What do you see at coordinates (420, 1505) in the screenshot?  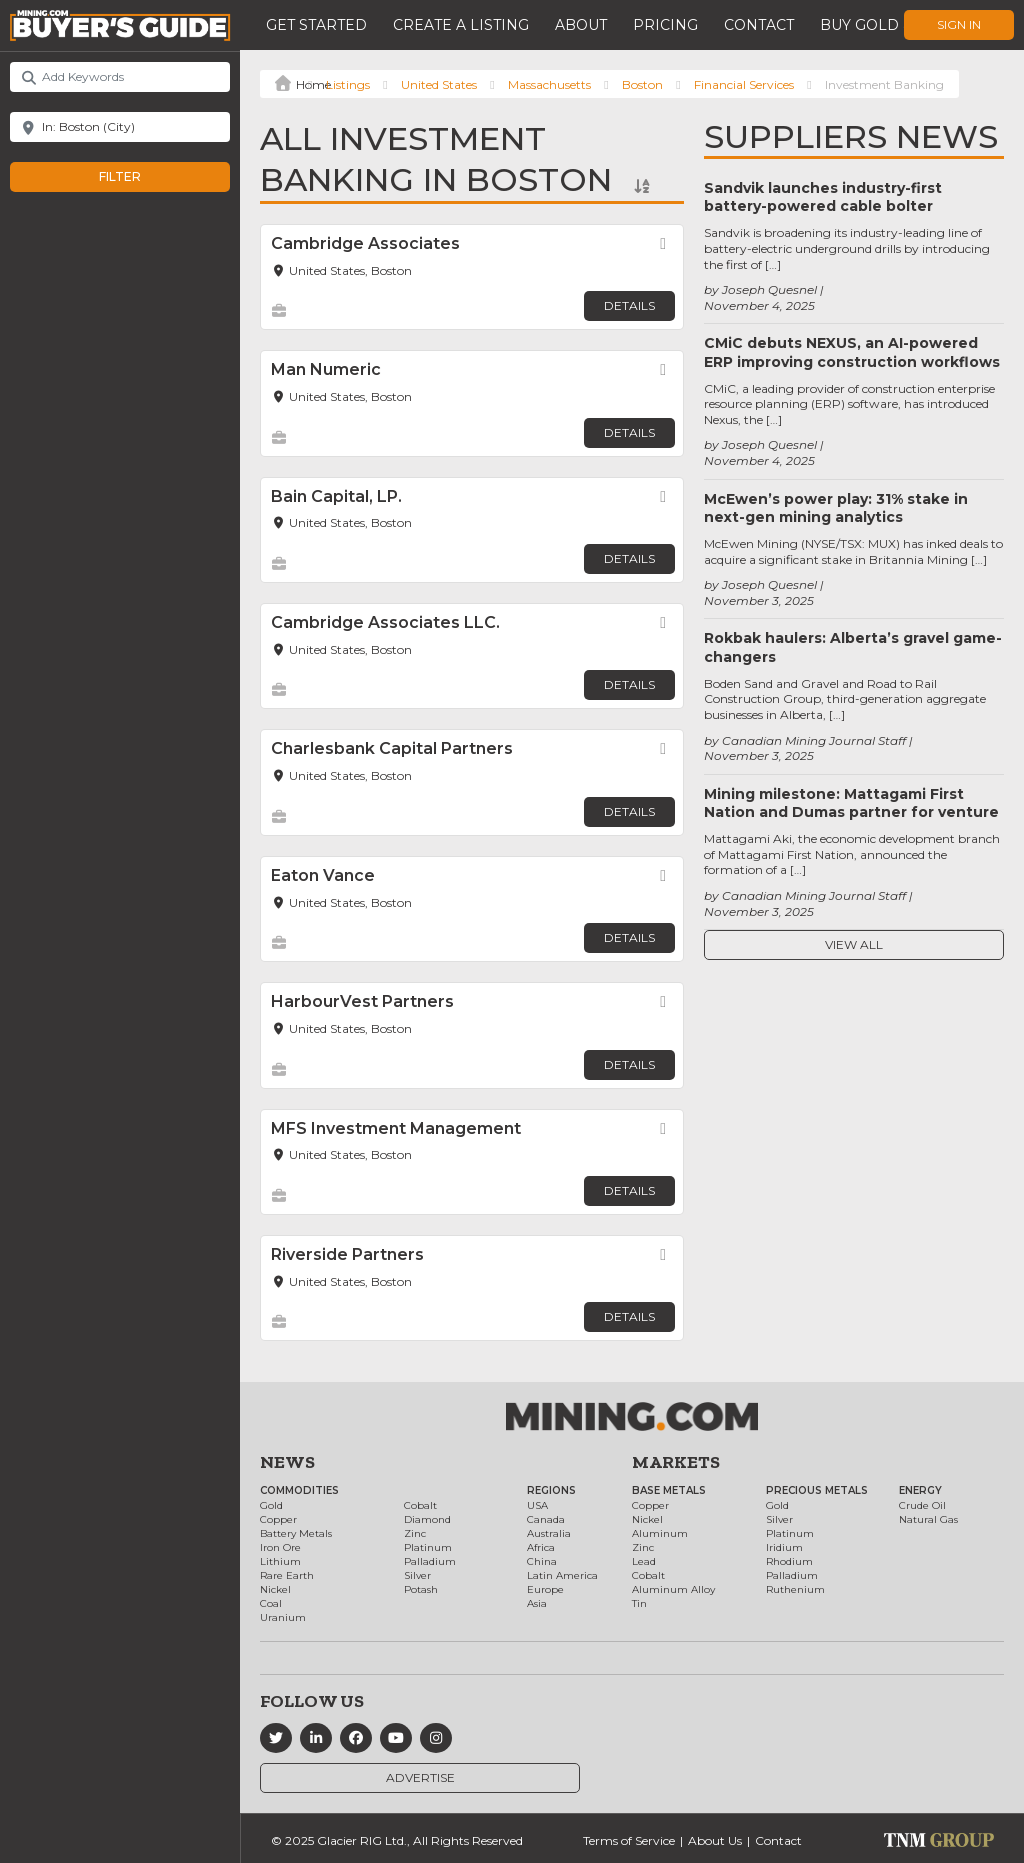 I see `Cobalt` at bounding box center [420, 1505].